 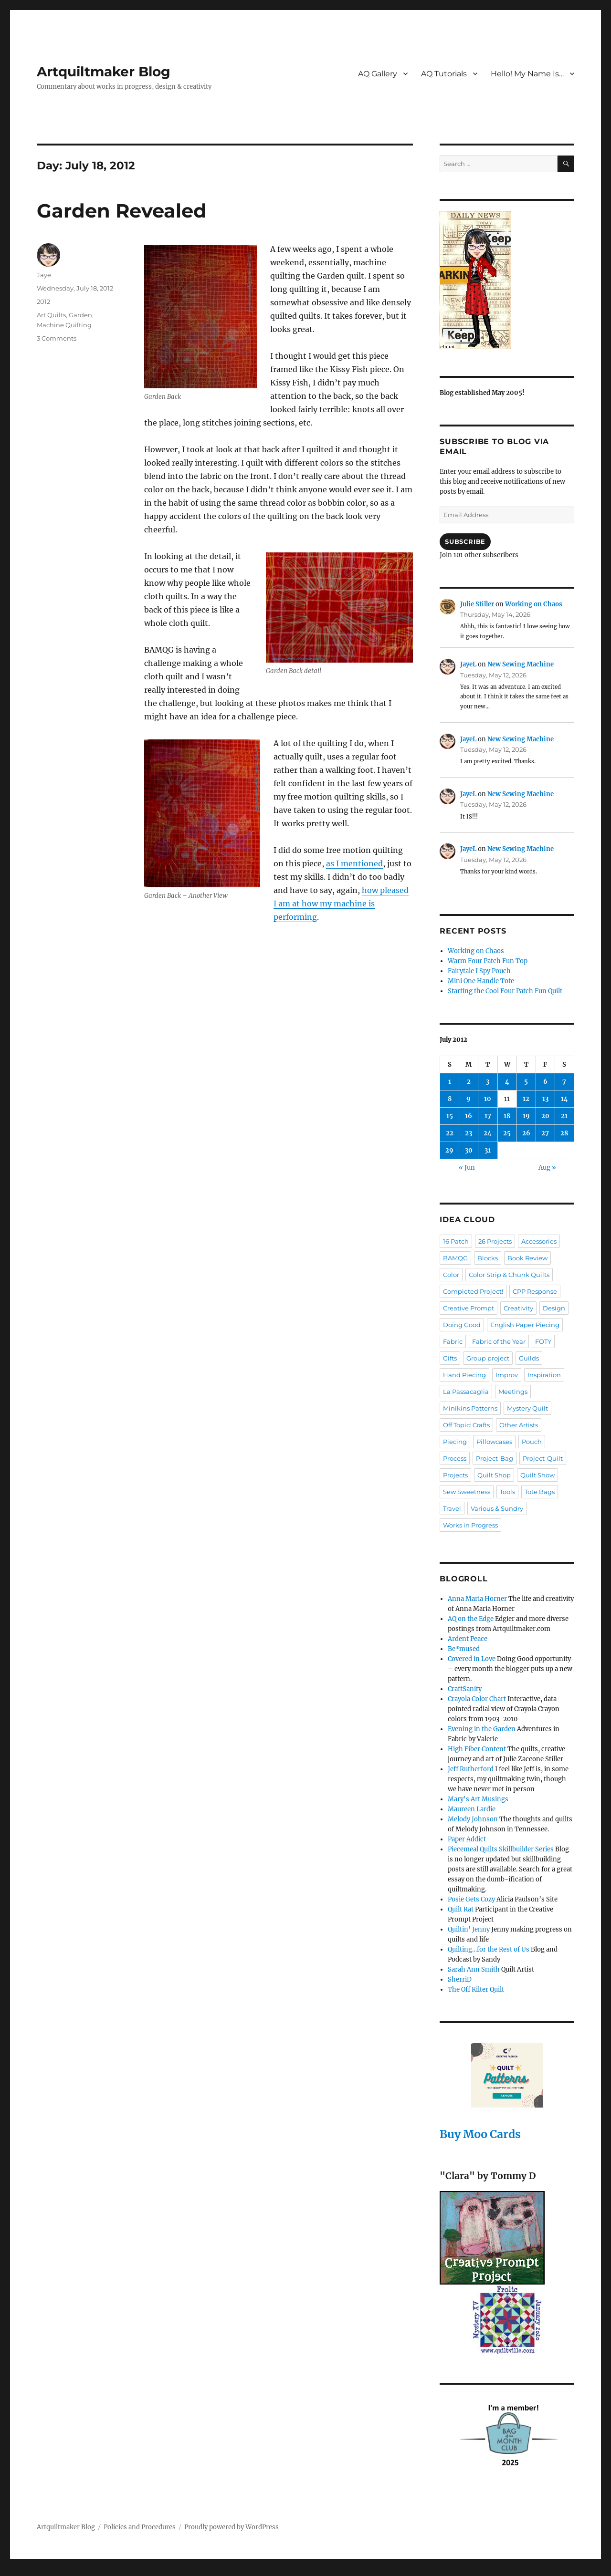 I want to click on Jaye, so click(x=44, y=275).